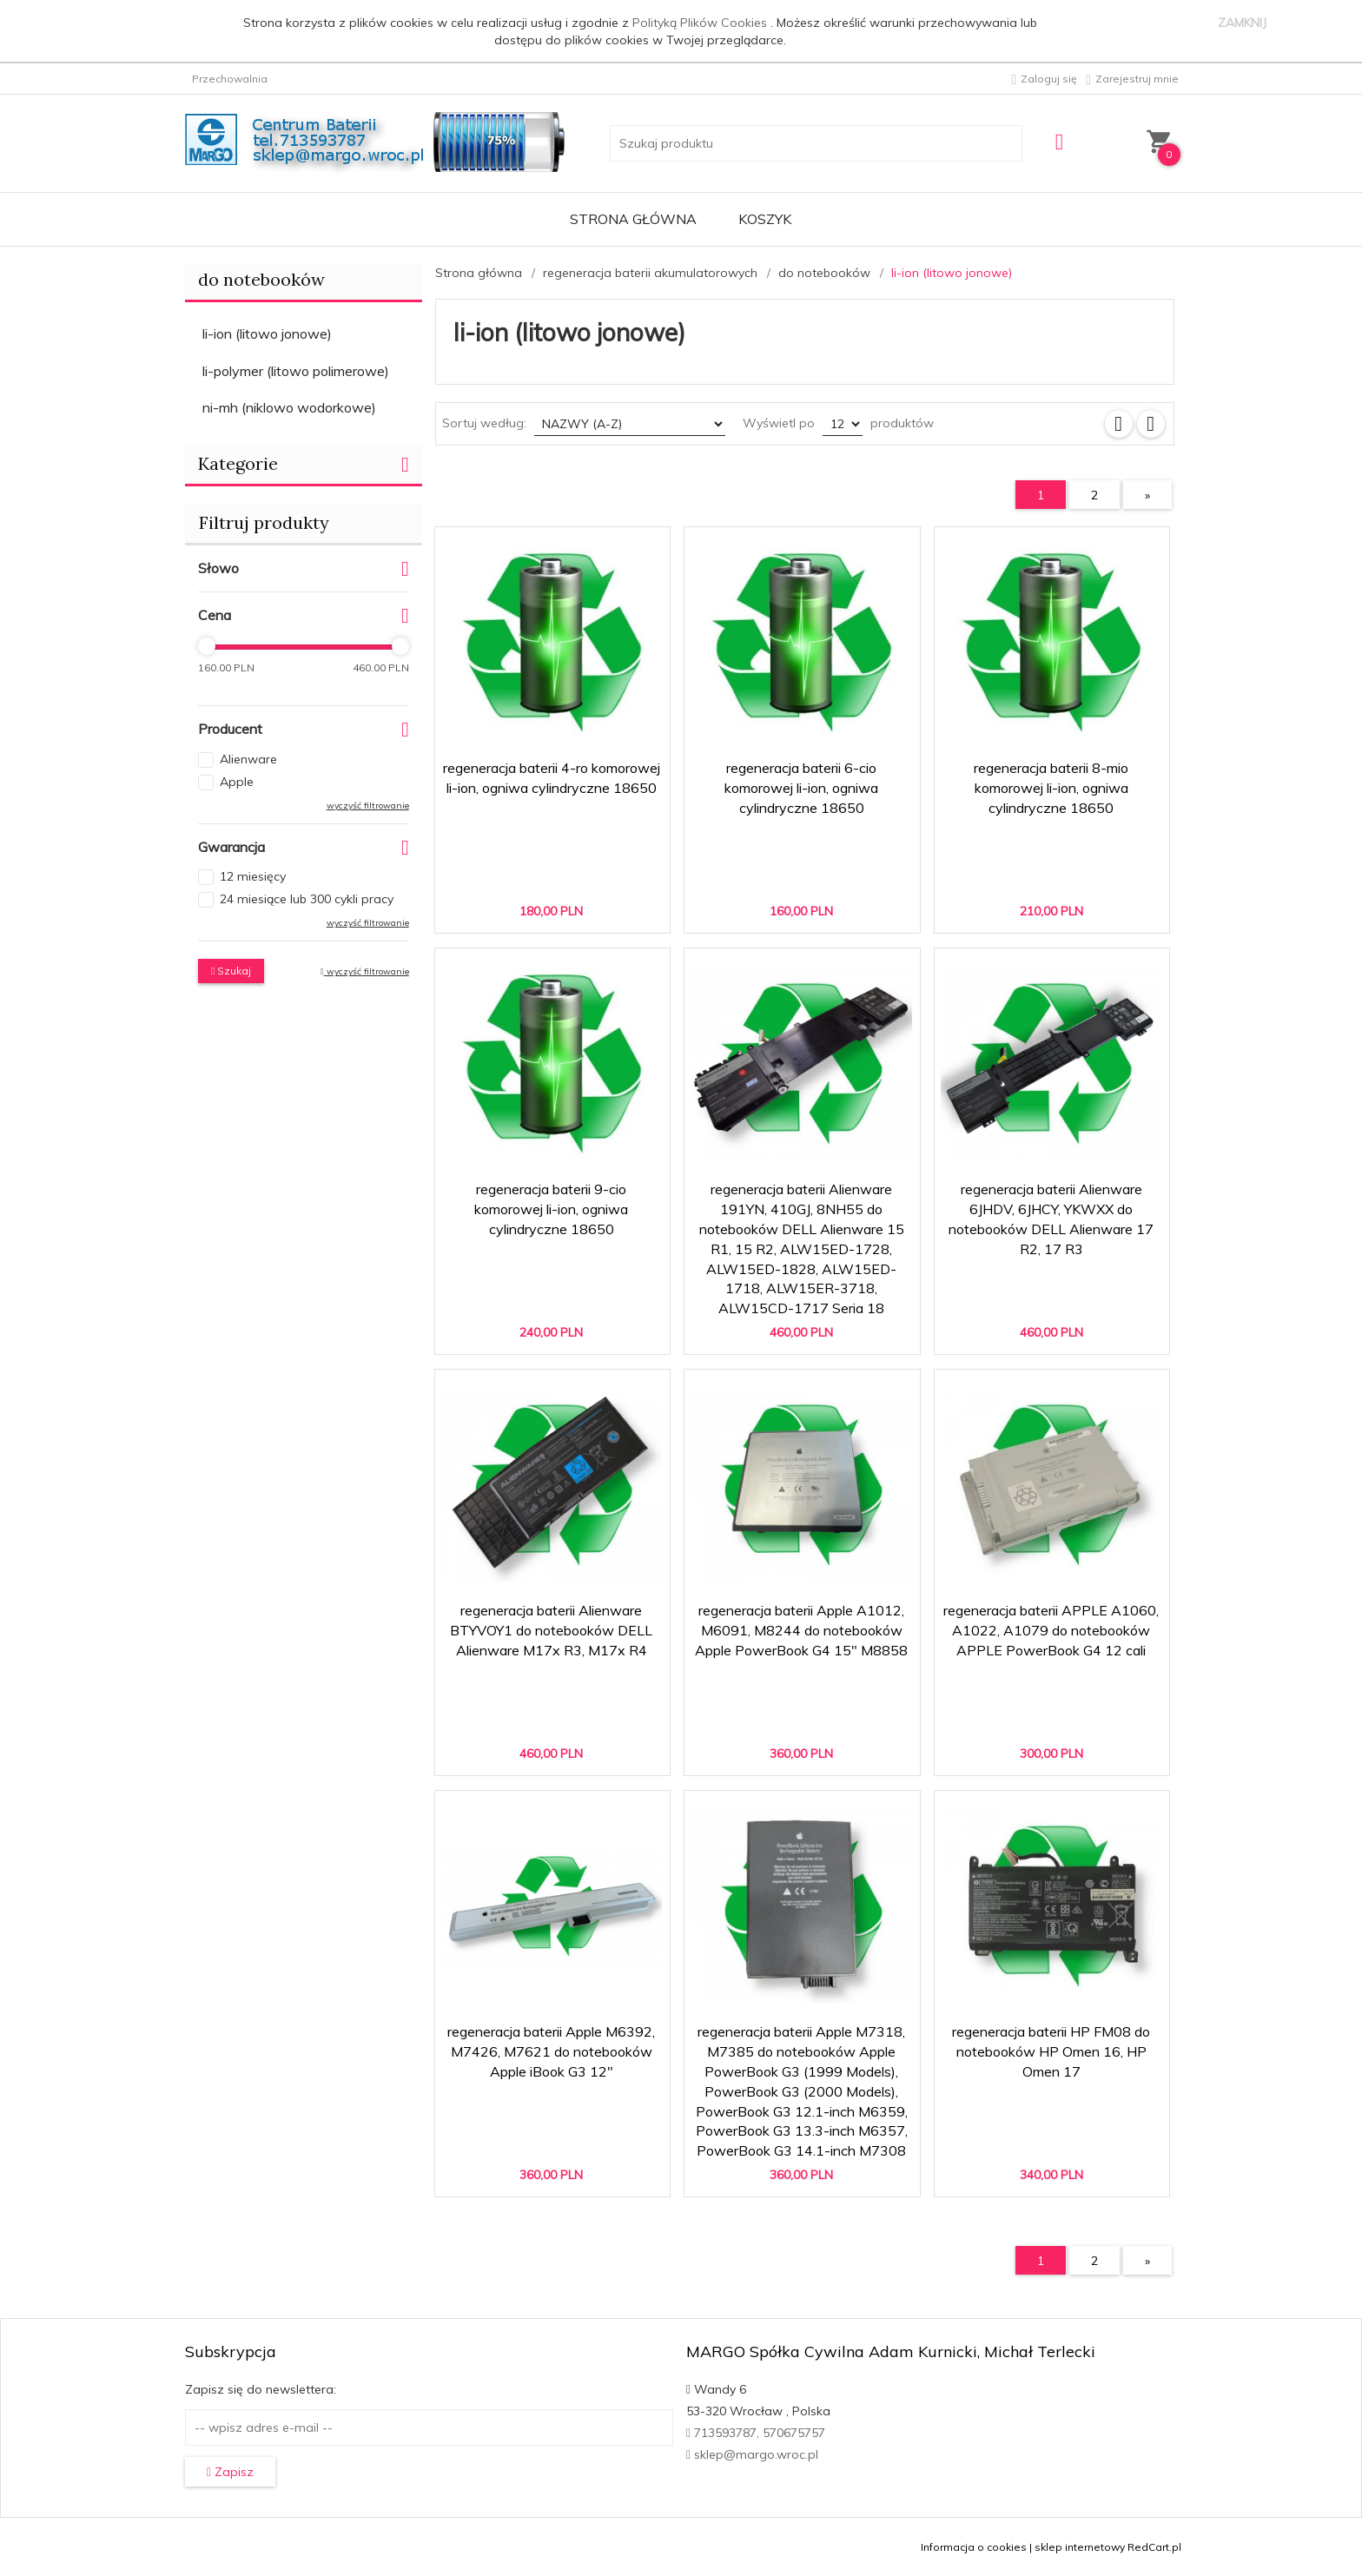 This screenshot has width=1362, height=2576. What do you see at coordinates (1051, 2051) in the screenshot?
I see `regeneracja baterii HP FM08 do notebooków HP Omen 16, HP Omen 17` at bounding box center [1051, 2051].